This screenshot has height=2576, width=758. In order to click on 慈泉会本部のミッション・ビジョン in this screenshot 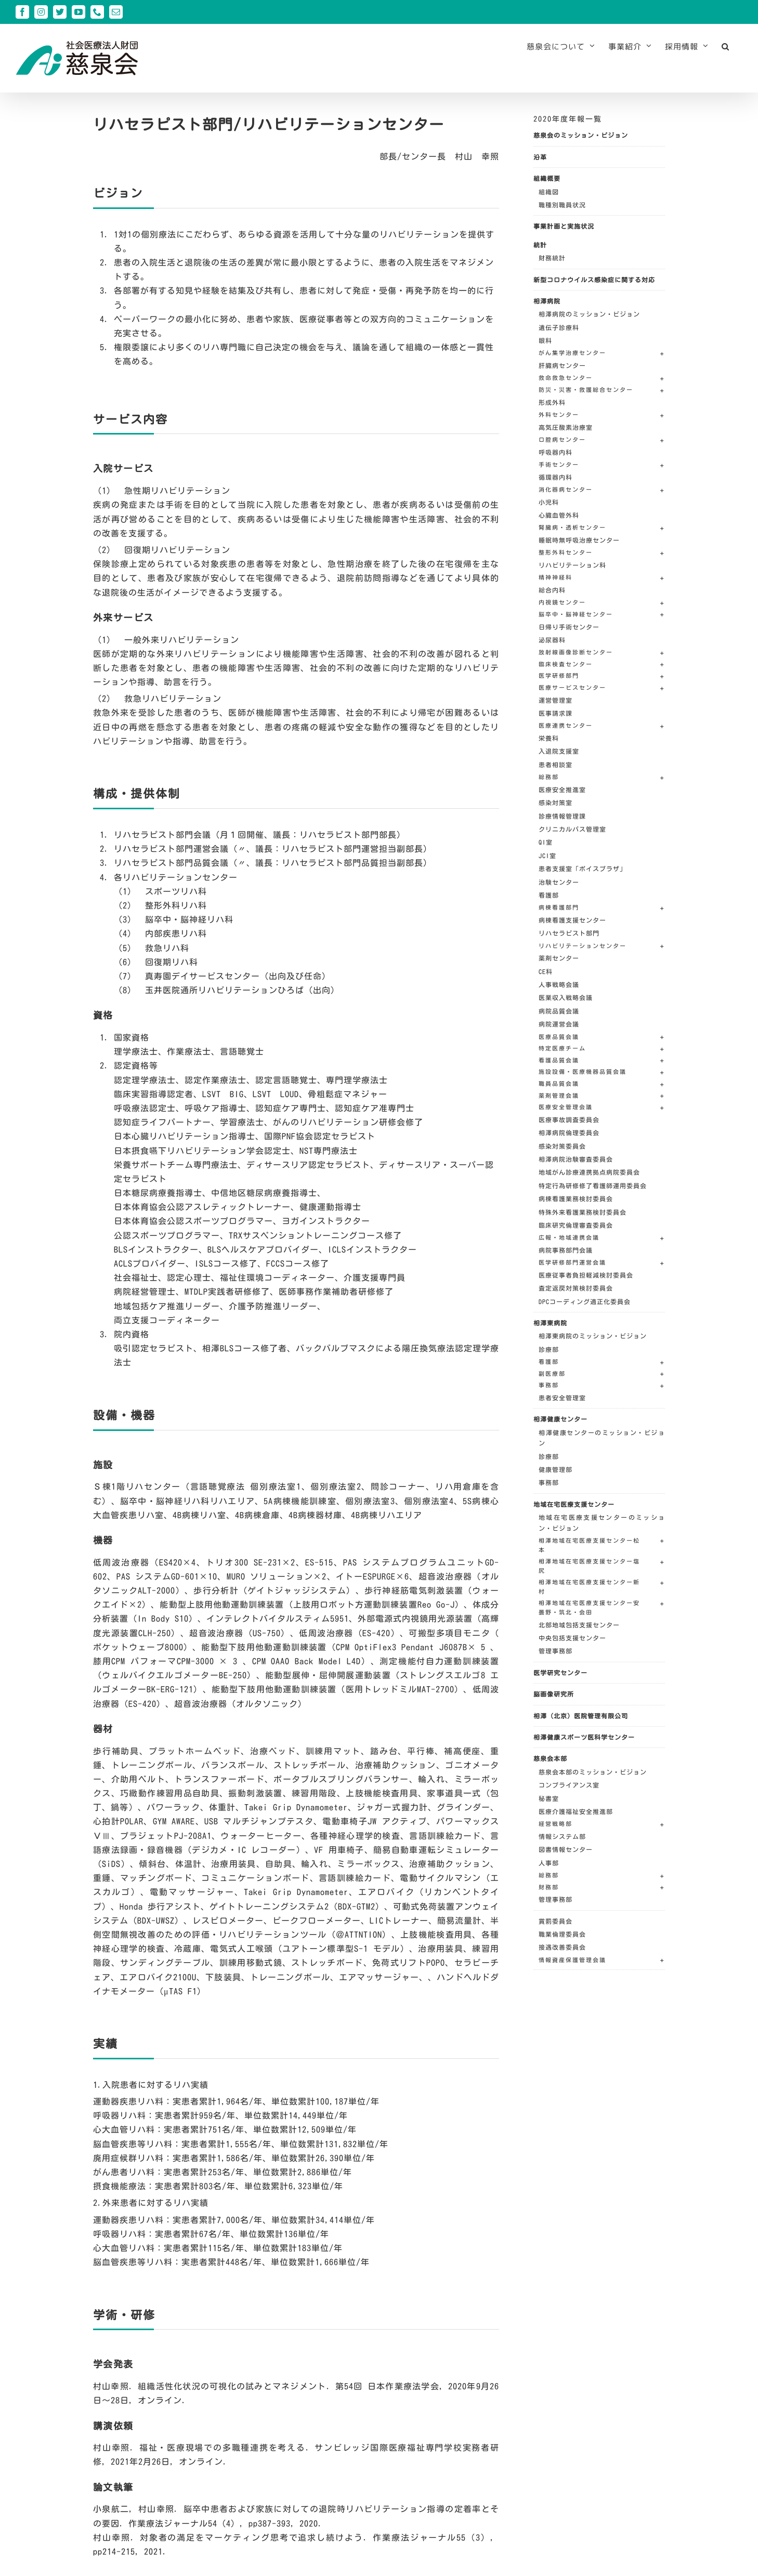, I will do `click(593, 1772)`.